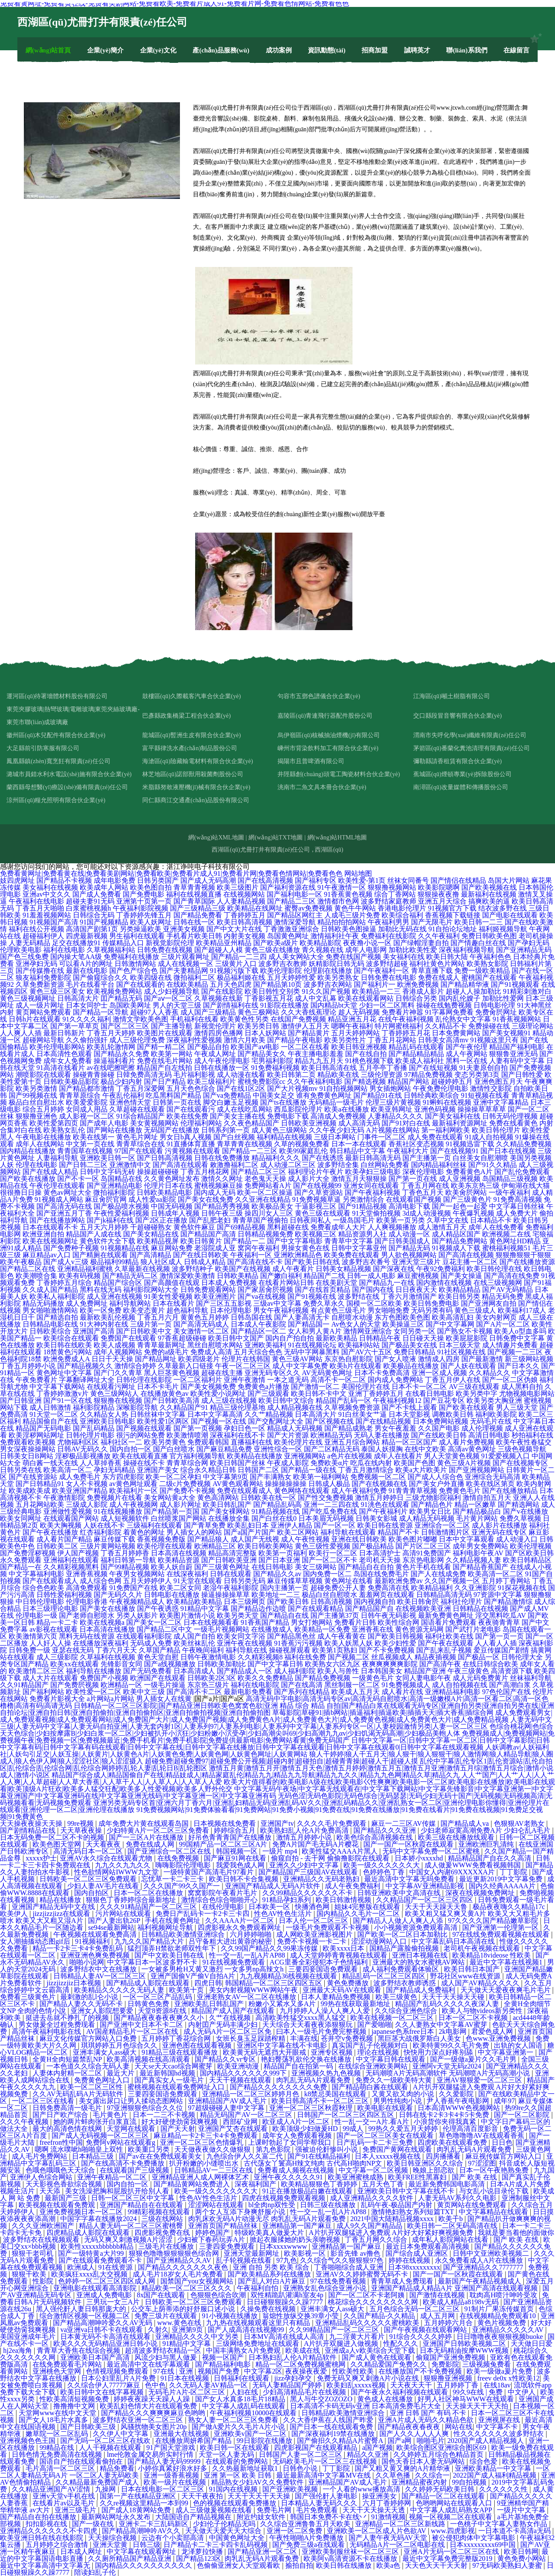  What do you see at coordinates (375, 2142) in the screenshot?
I see `日产乱码一卡二卡三免费` at bounding box center [375, 2142].